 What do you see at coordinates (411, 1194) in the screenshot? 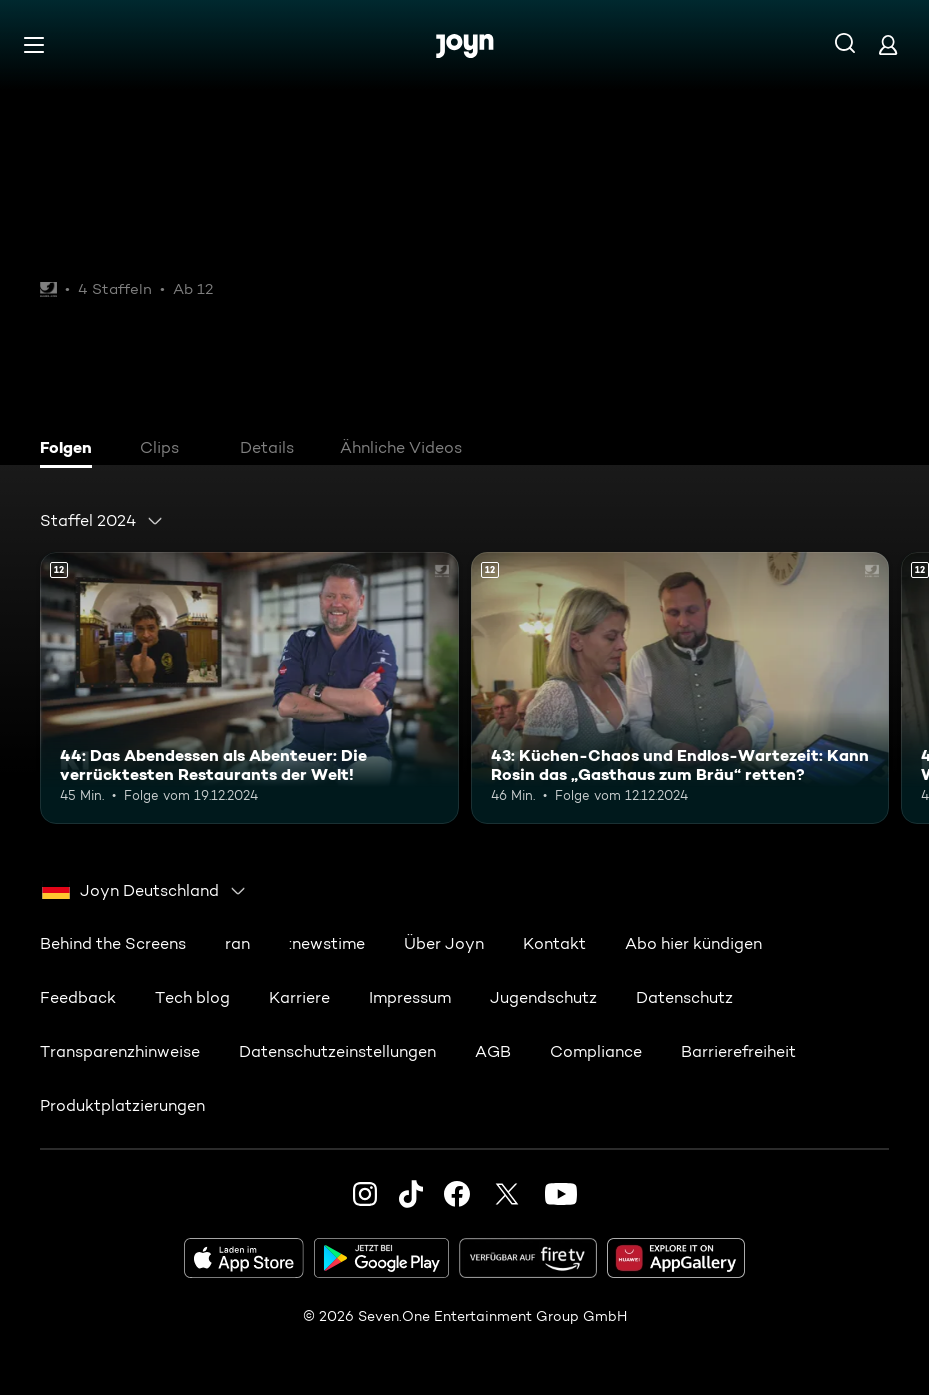
I see `[TikTok]` at bounding box center [411, 1194].